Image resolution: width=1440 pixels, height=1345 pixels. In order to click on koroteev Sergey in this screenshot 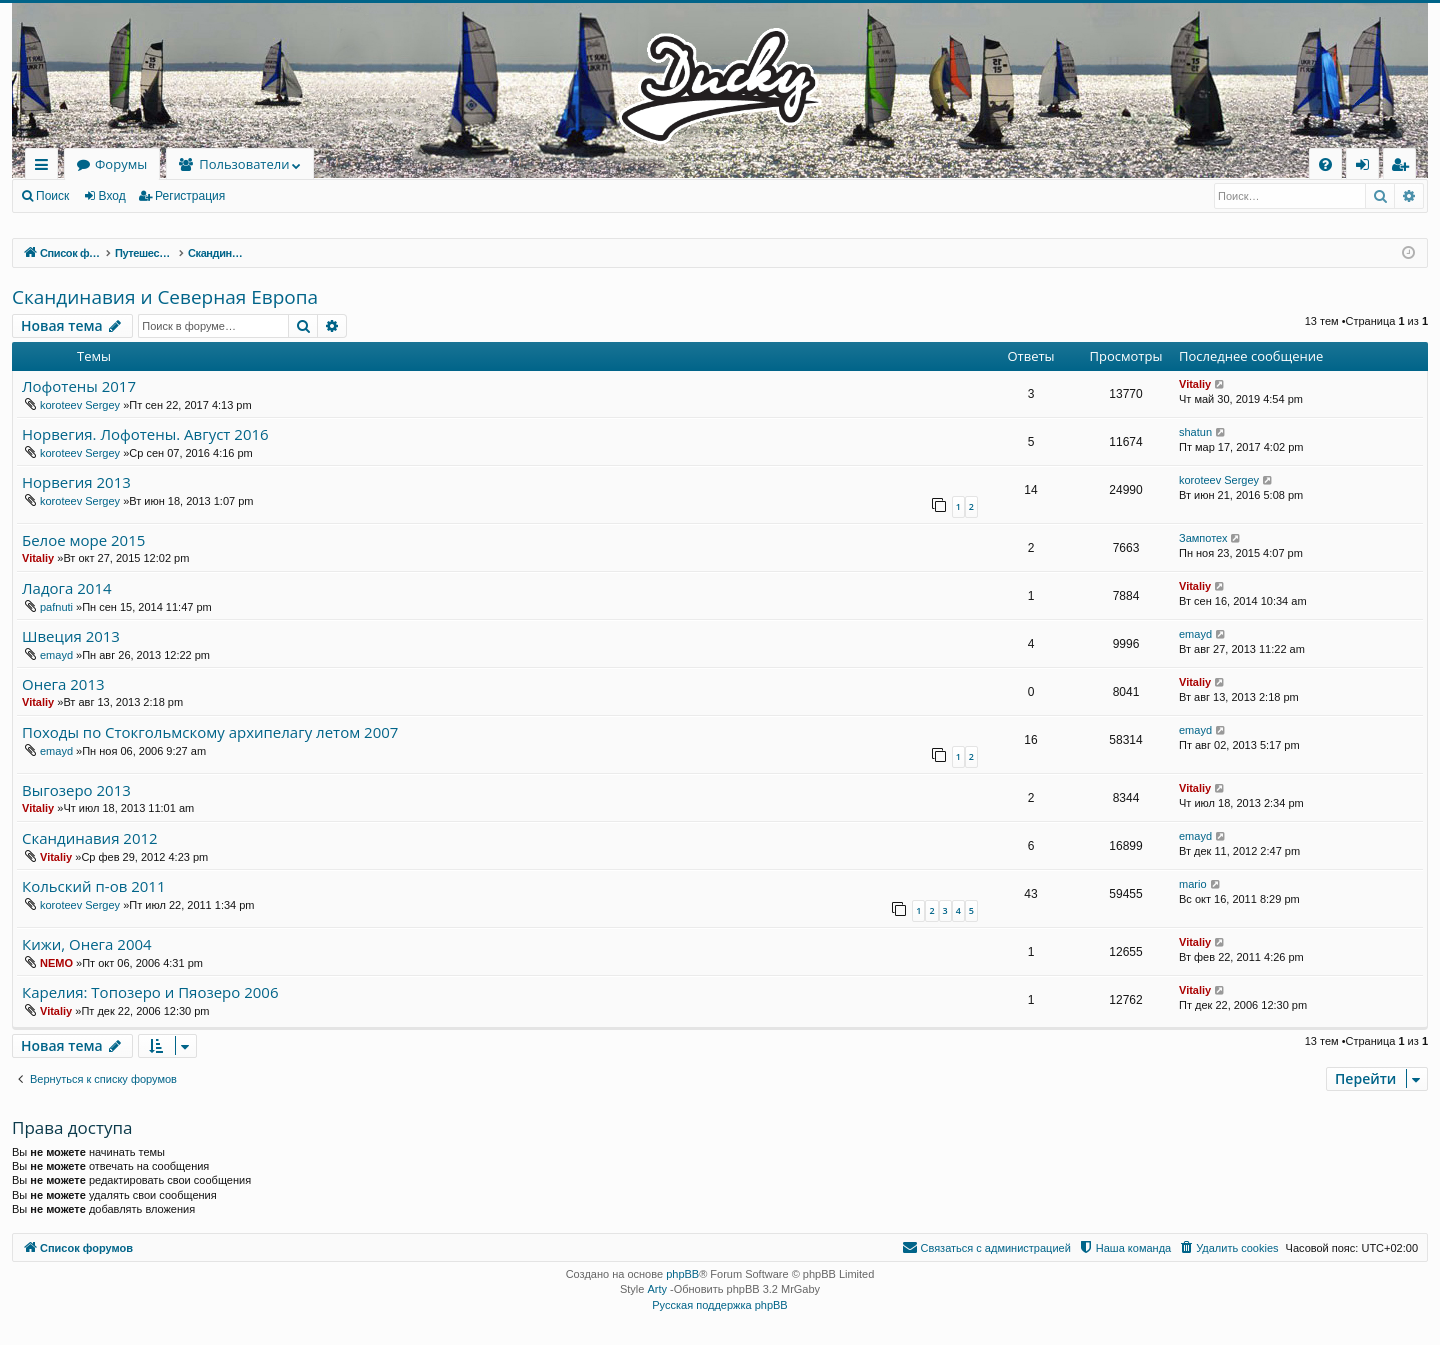, I will do `click(80, 405)`.